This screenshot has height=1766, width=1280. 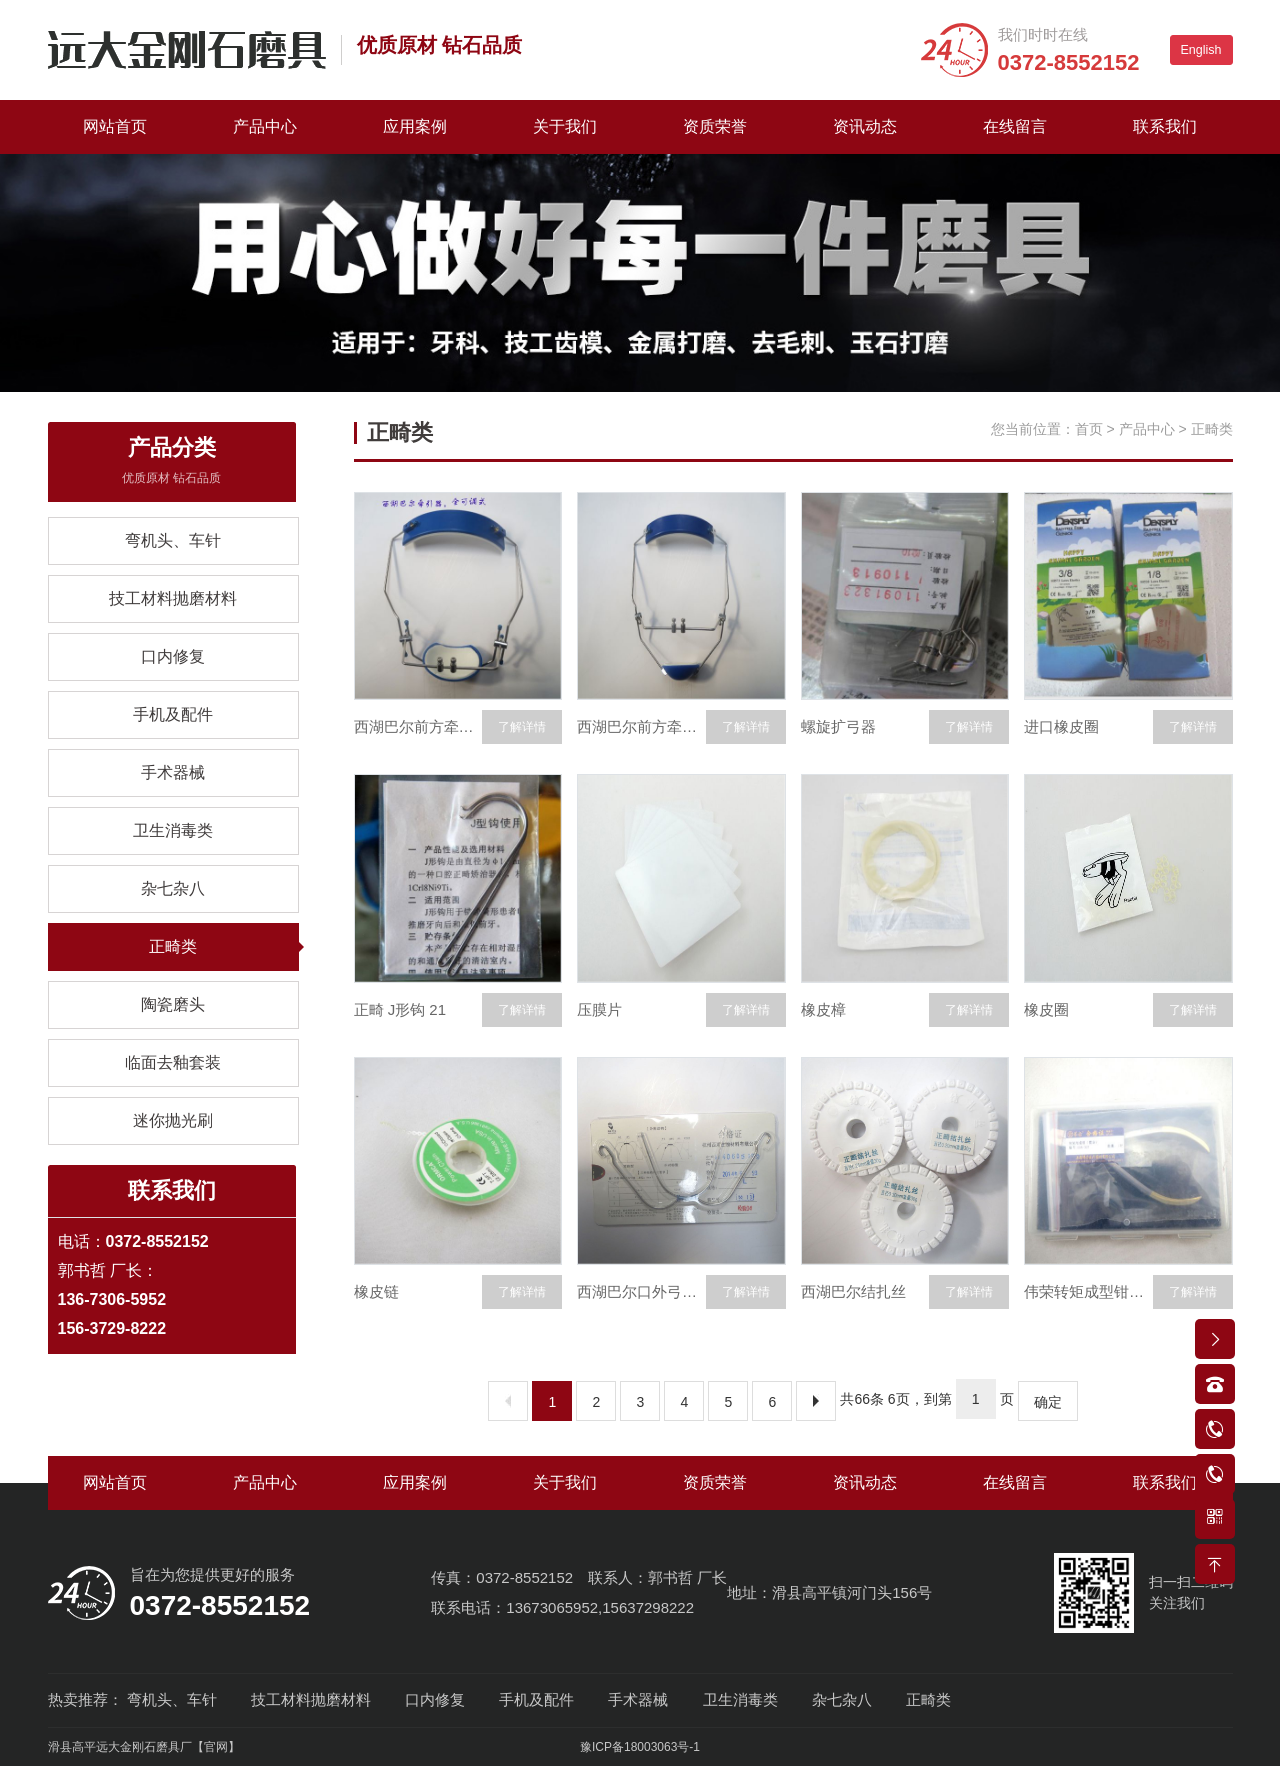 What do you see at coordinates (115, 126) in the screenshot?
I see `网站首页` at bounding box center [115, 126].